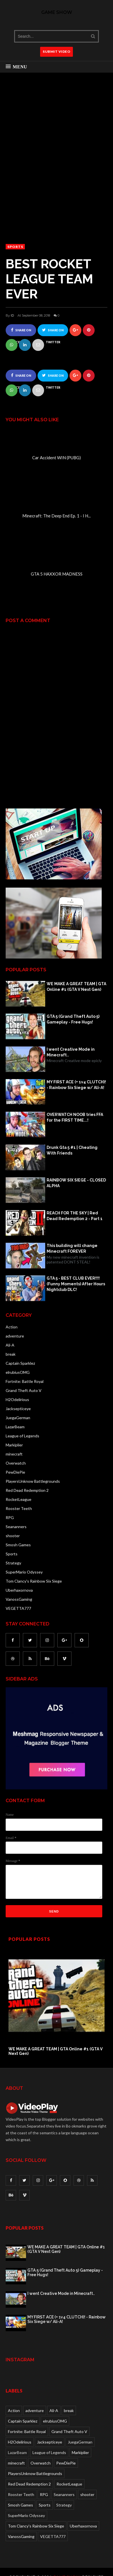  What do you see at coordinates (71, 1052) in the screenshot?
I see `I went Creative Mode in Minecraft..` at bounding box center [71, 1052].